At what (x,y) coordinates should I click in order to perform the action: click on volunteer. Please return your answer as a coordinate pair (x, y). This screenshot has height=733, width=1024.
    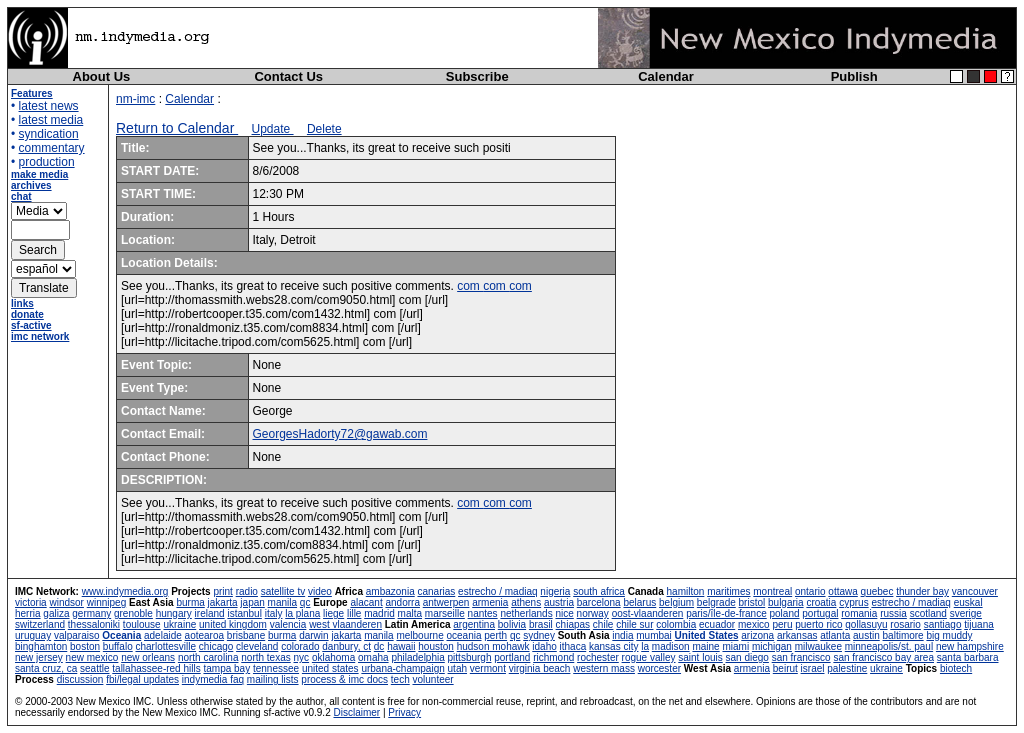
    Looking at the image, I should click on (433, 679).